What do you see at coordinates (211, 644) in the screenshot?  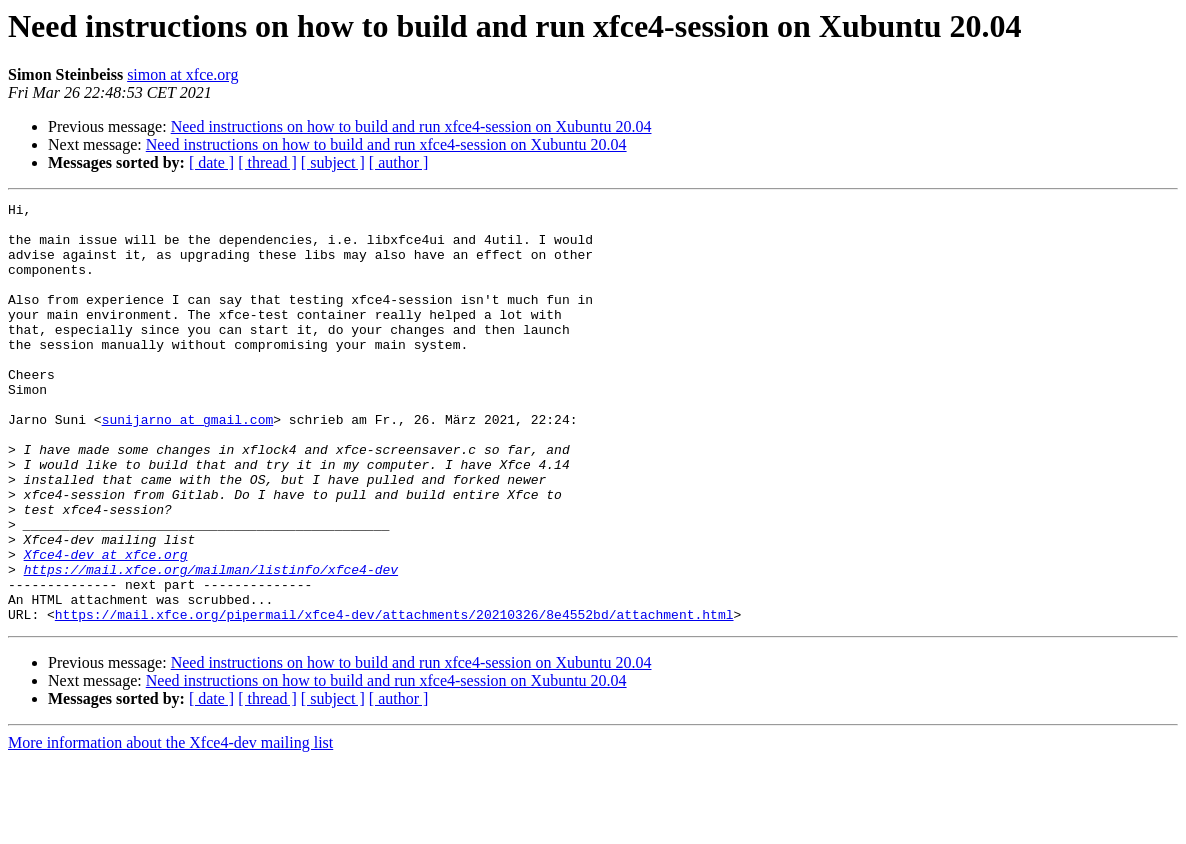 I see `https://mail.xfce.org/mailman/listinfo/xfce4-dev` at bounding box center [211, 644].